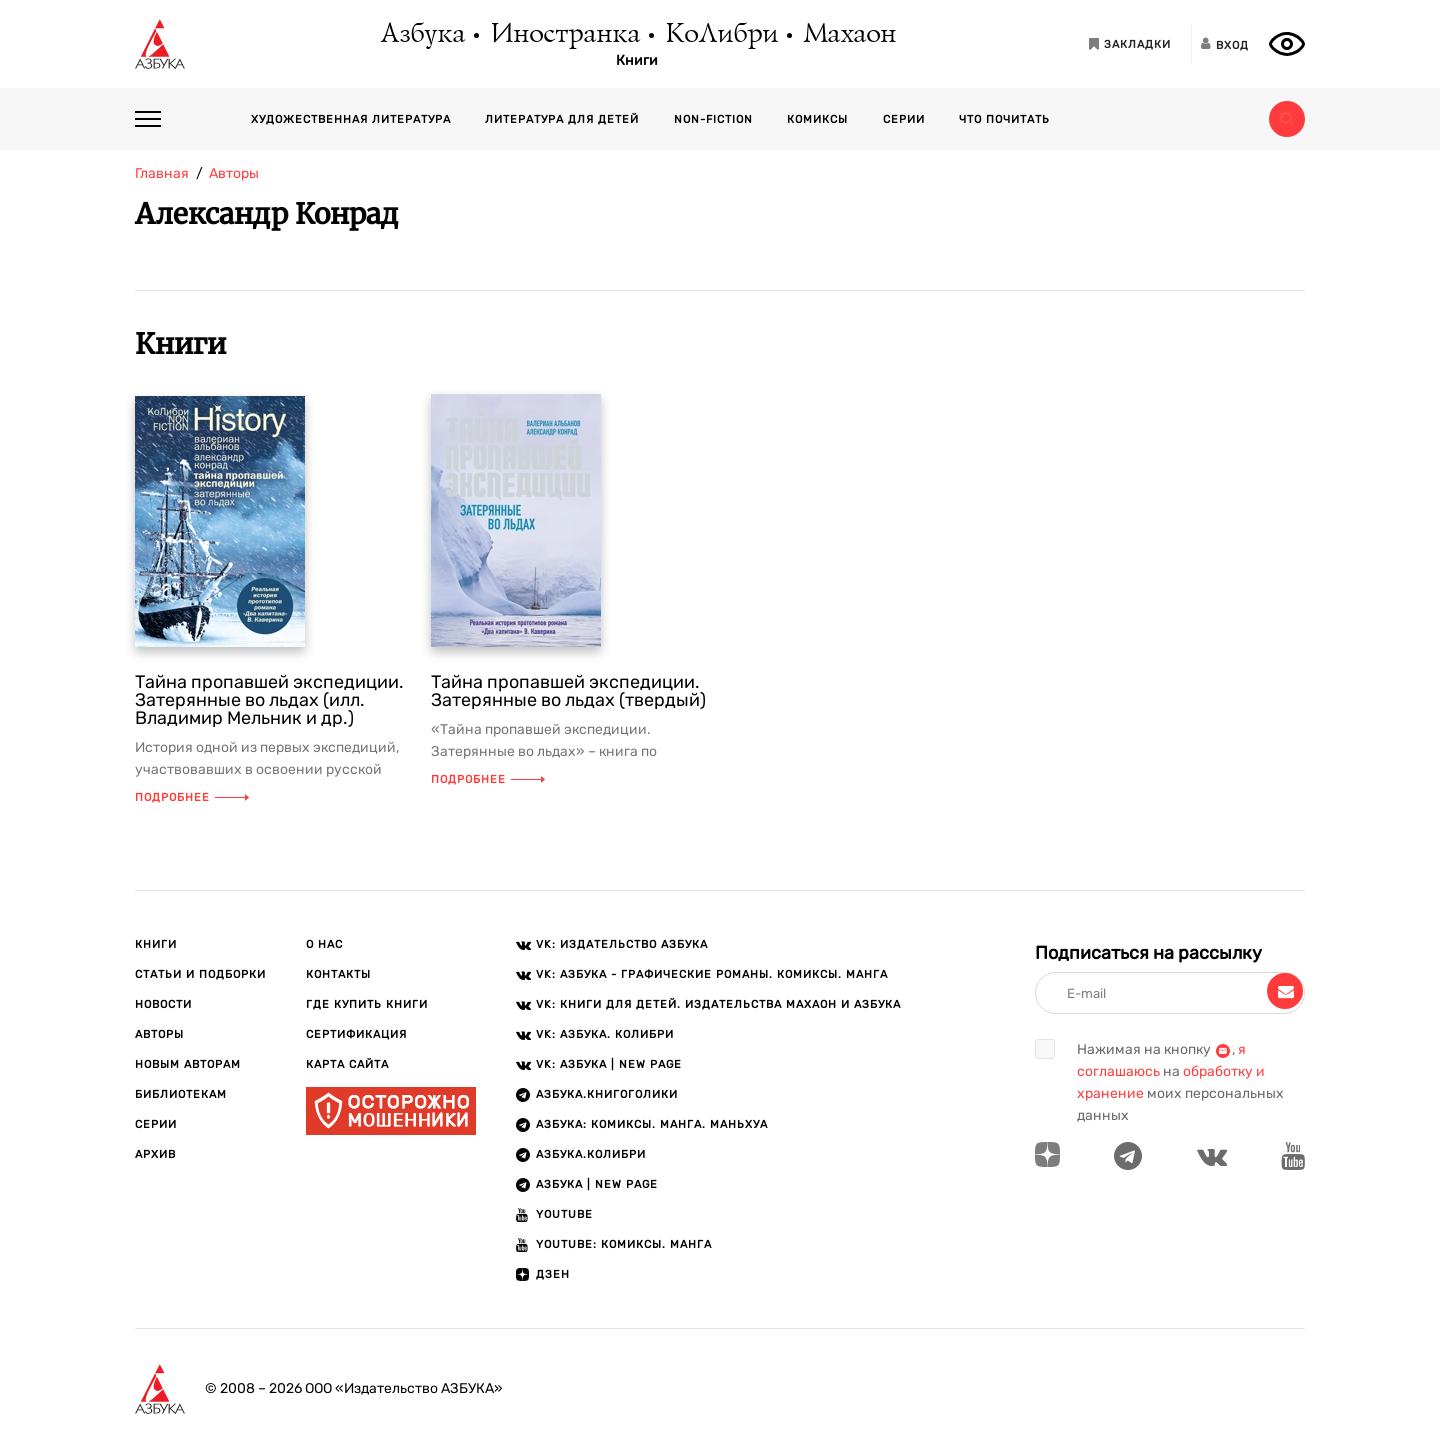 The width and height of the screenshot is (1440, 1449). Describe the element at coordinates (200, 974) in the screenshot. I see `Статьи и подборки` at that location.